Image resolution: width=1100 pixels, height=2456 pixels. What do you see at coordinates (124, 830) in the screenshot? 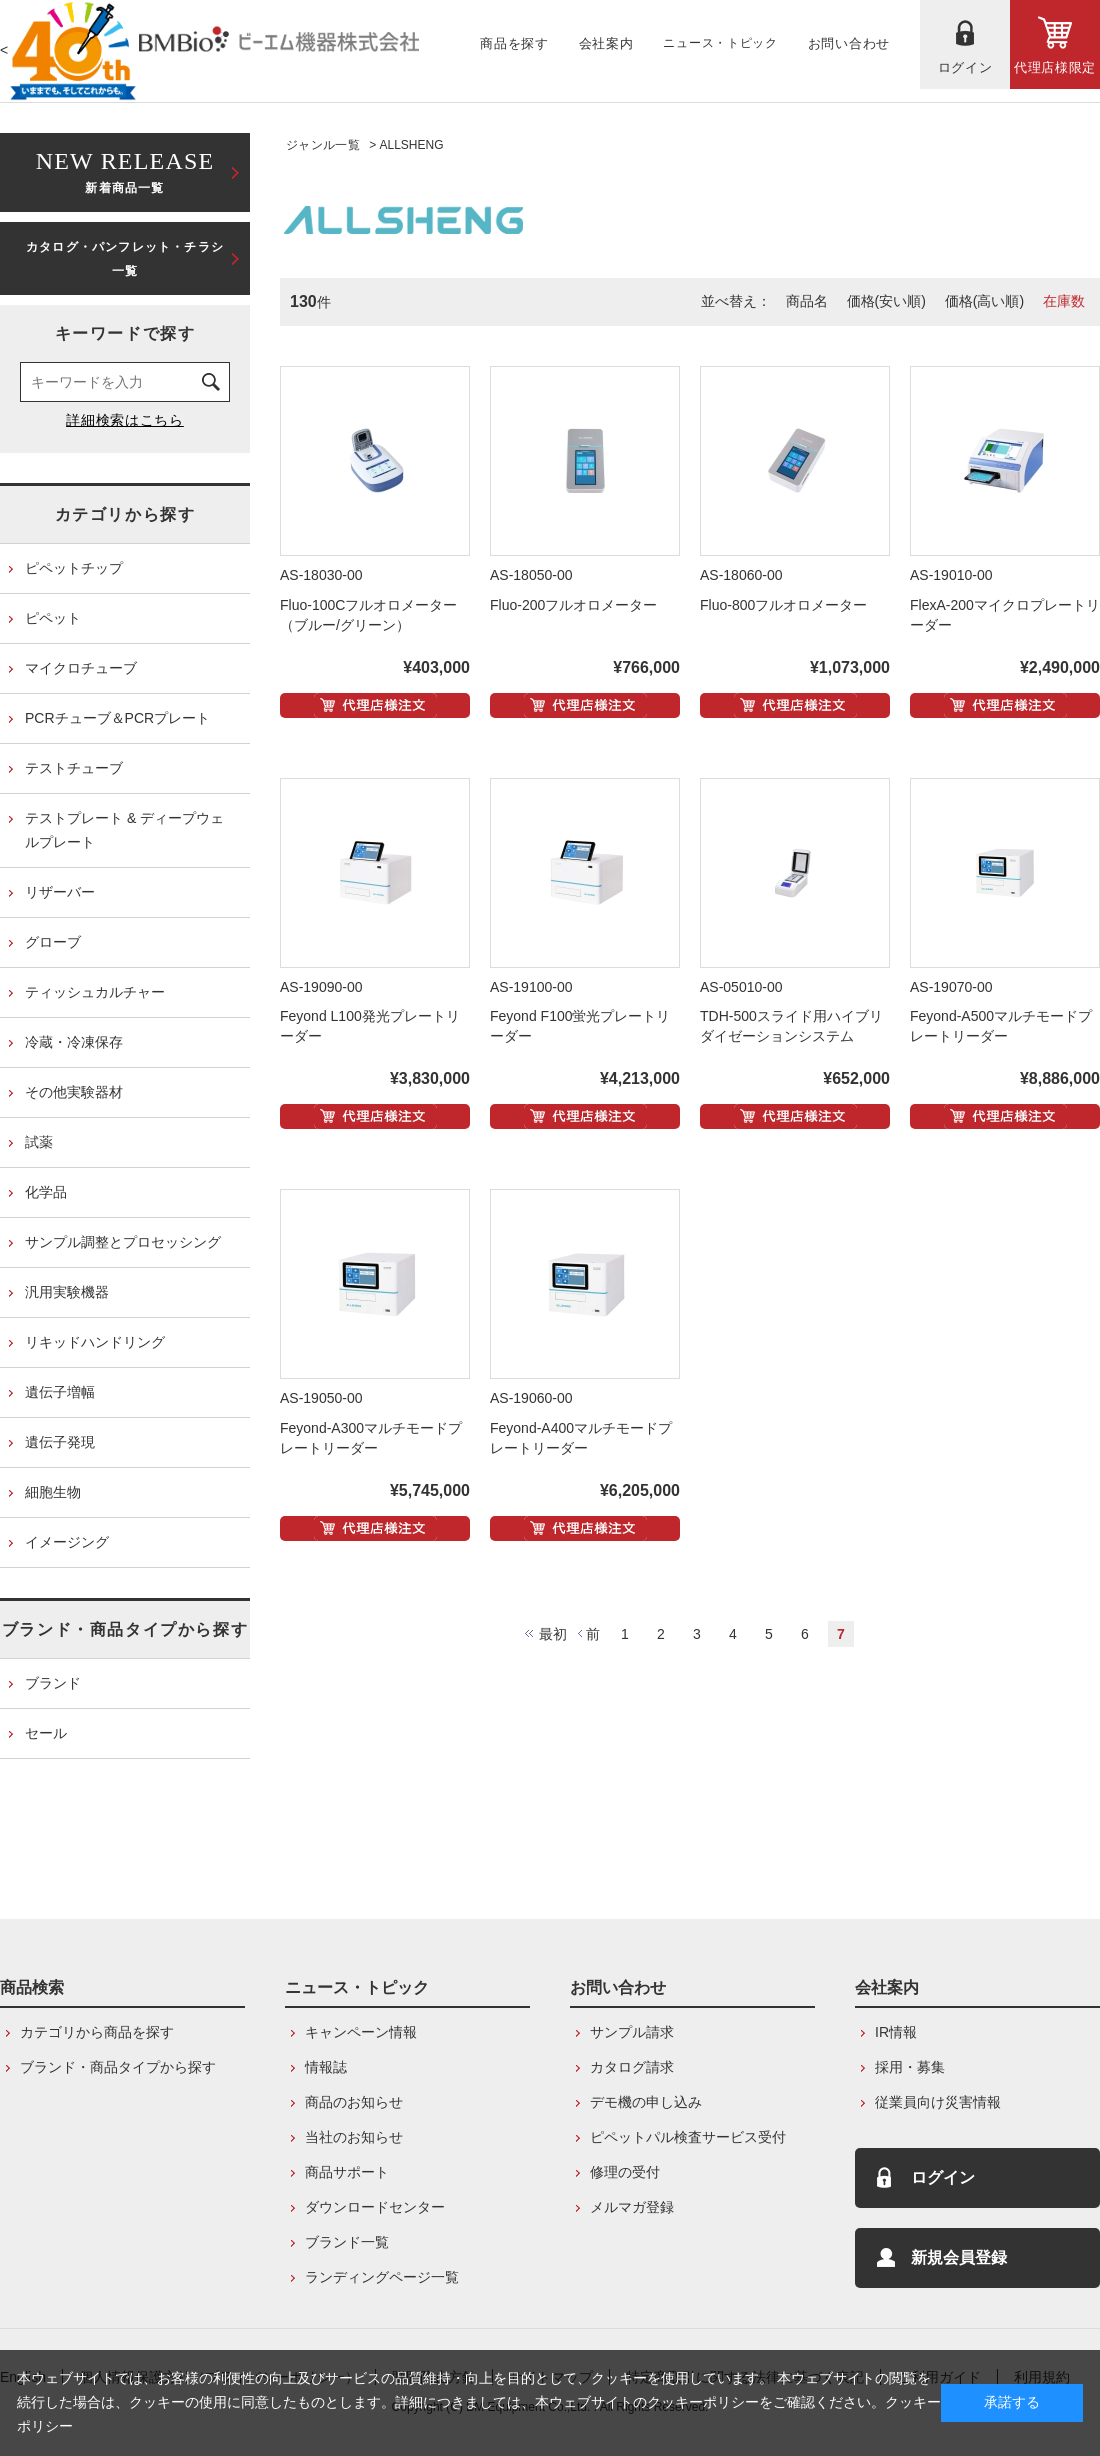
I see `テストプレート & ディープウェルプレート` at bounding box center [124, 830].